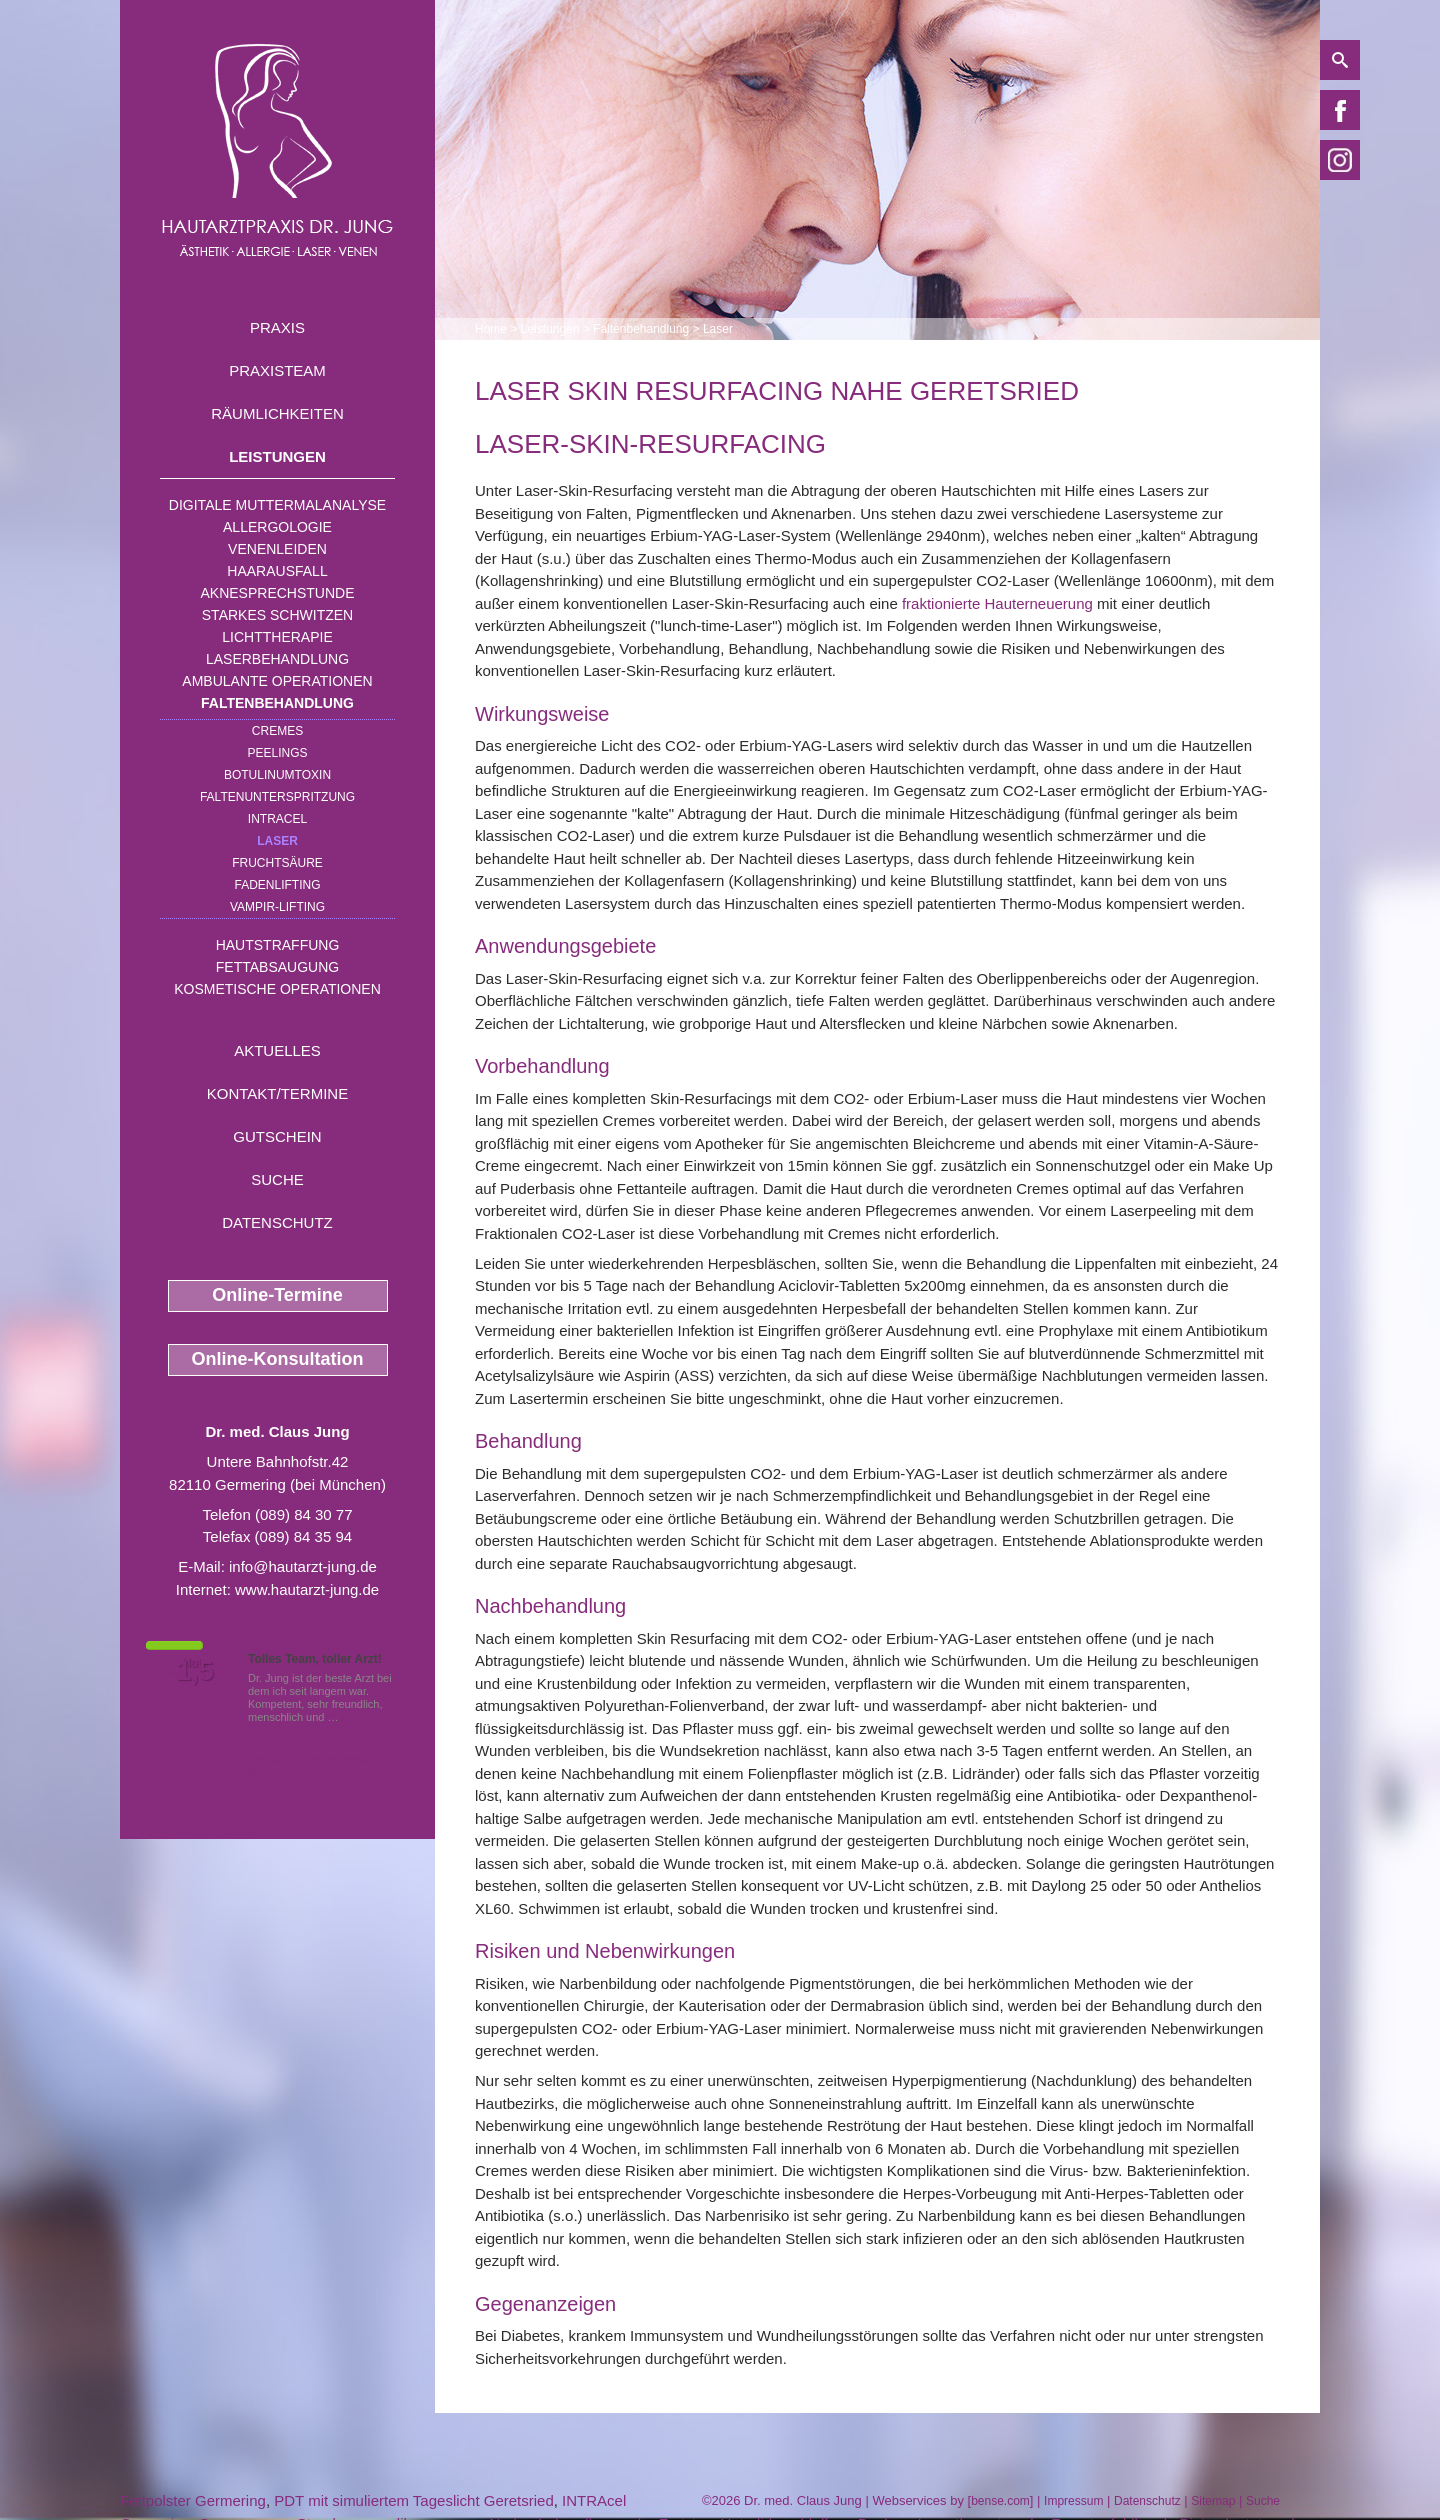 This screenshot has width=1440, height=2520. What do you see at coordinates (277, 505) in the screenshot?
I see `Digitale Muttermalanalyse` at bounding box center [277, 505].